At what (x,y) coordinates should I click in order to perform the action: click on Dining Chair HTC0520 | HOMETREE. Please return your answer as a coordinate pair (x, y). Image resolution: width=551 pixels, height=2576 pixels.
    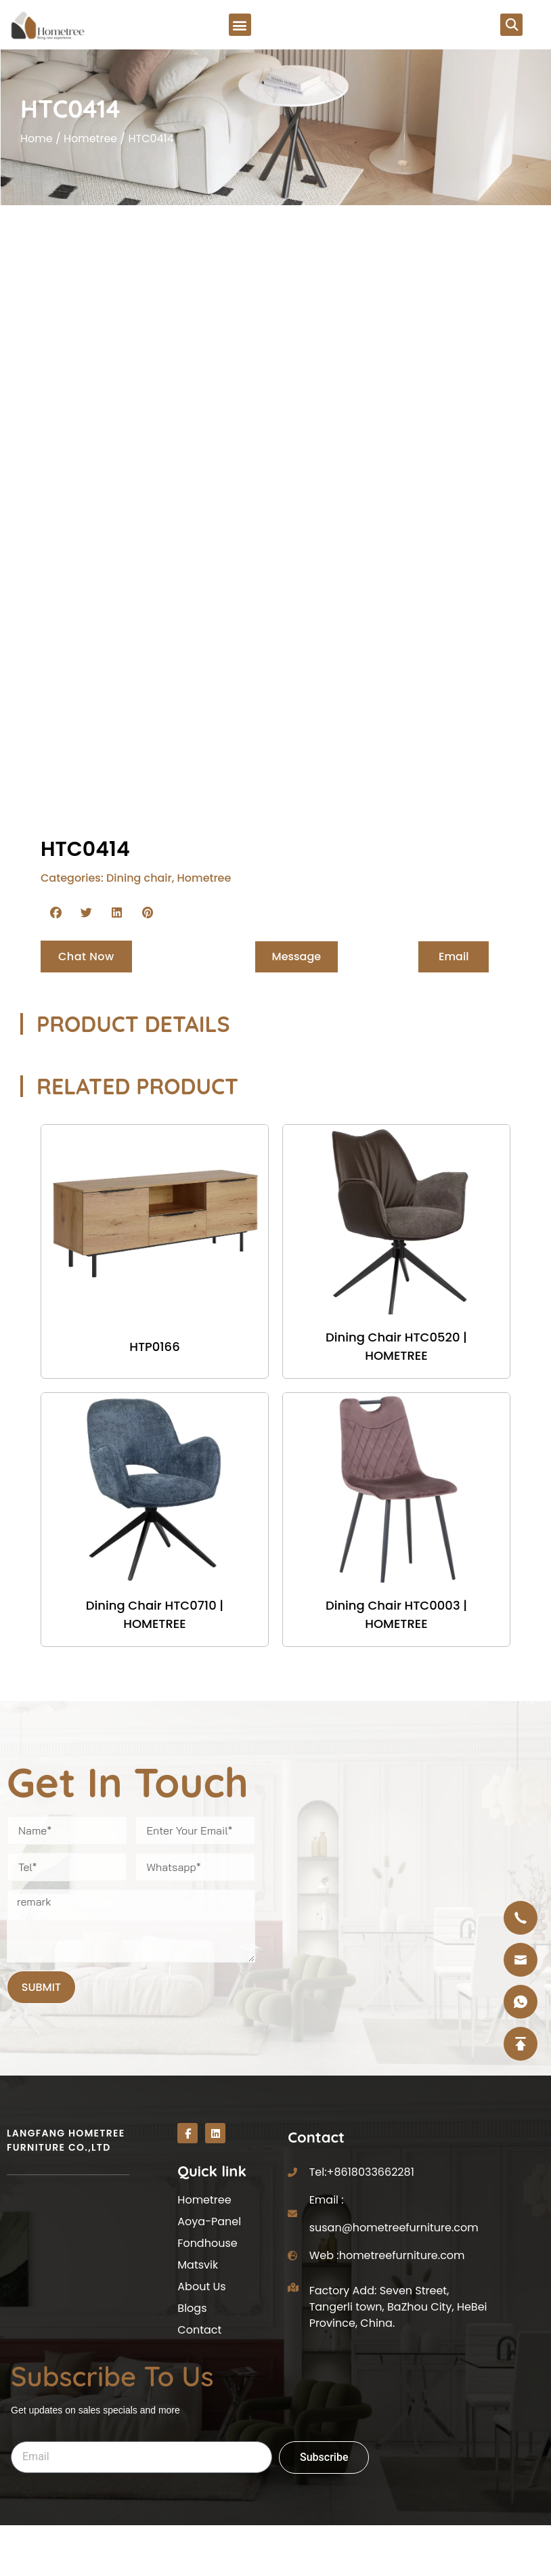
    Looking at the image, I should click on (396, 1346).